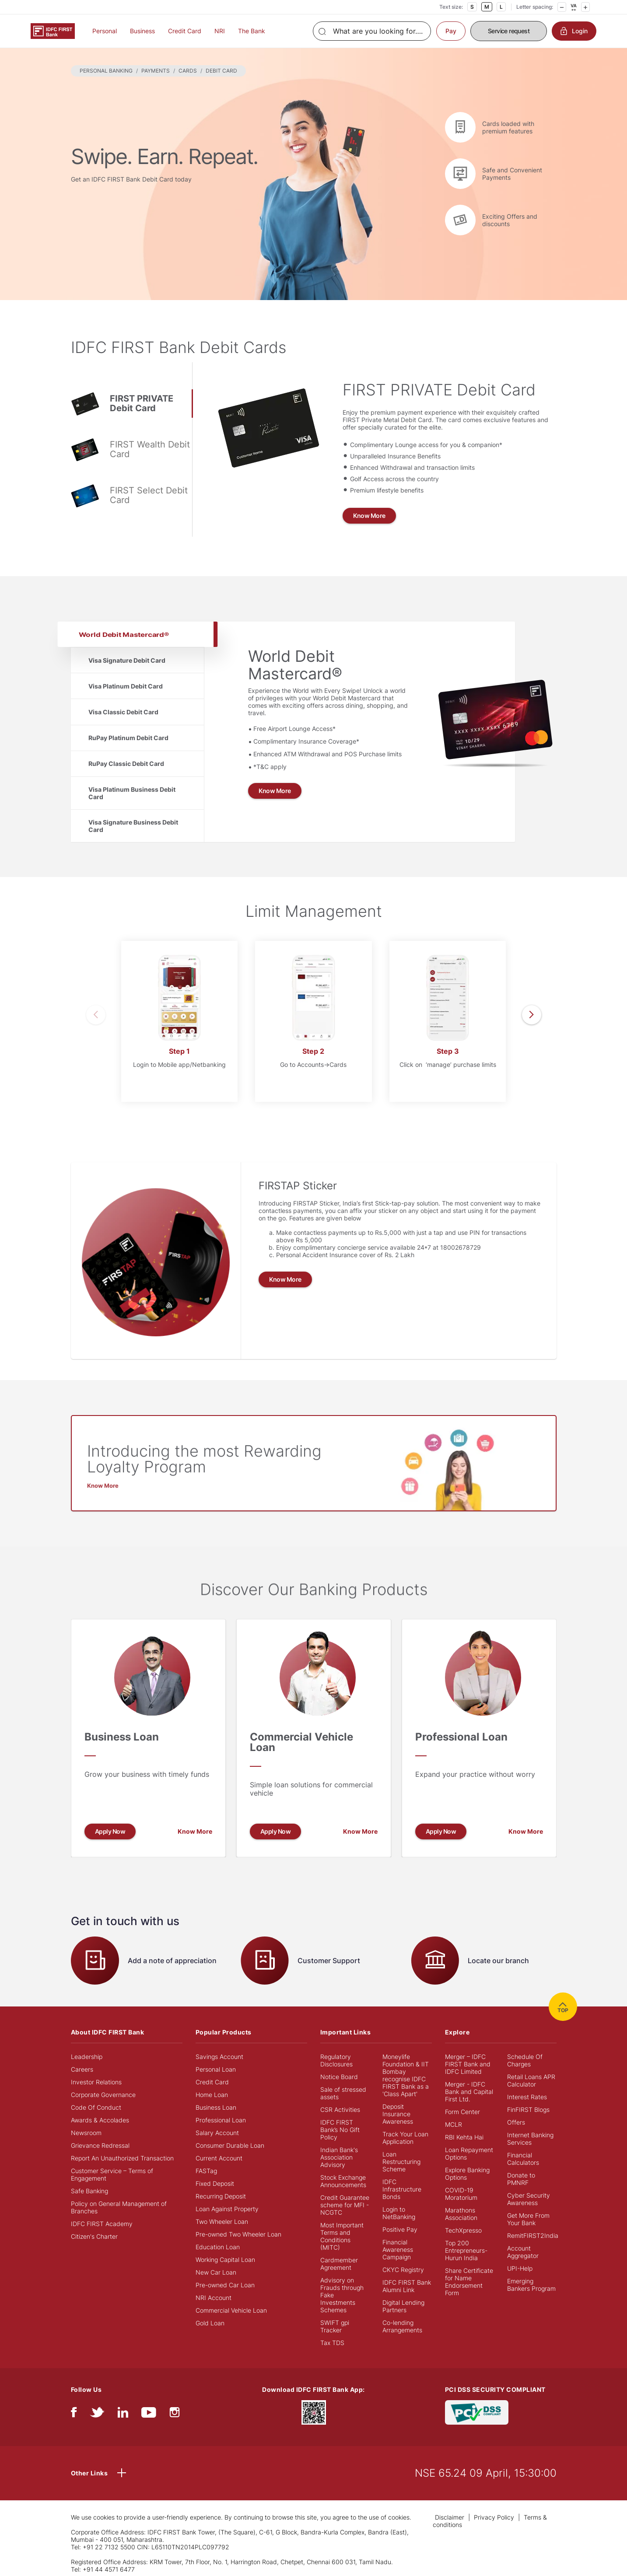 Image resolution: width=627 pixels, height=2576 pixels. I want to click on Visa Signature Debit Card, so click(126, 660).